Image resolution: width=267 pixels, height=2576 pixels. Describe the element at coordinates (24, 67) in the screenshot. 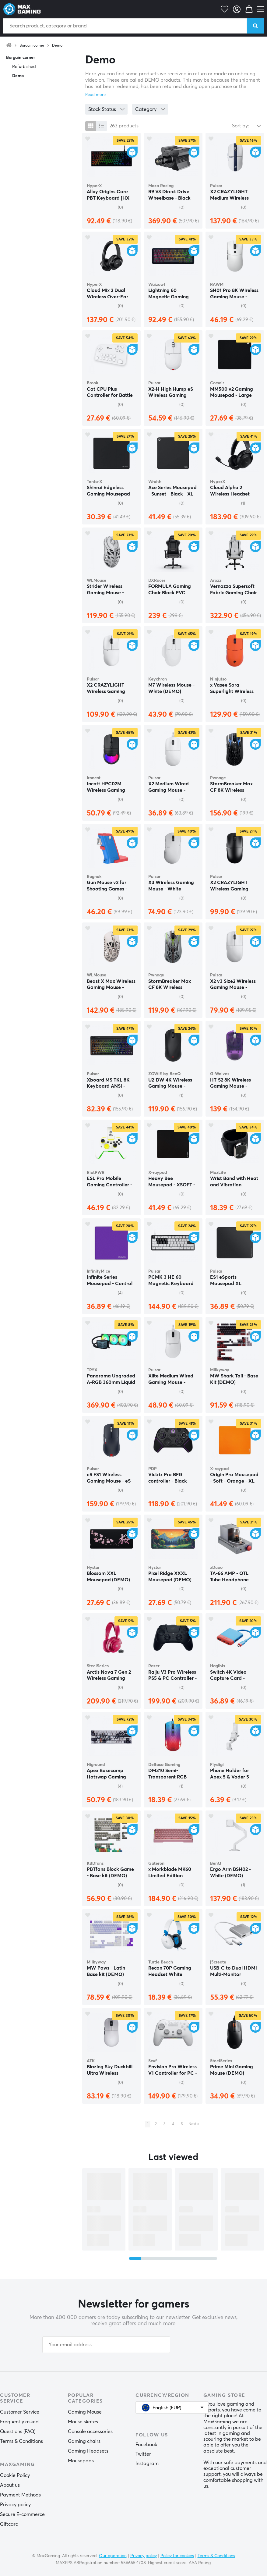

I see `Refurbished` at that location.